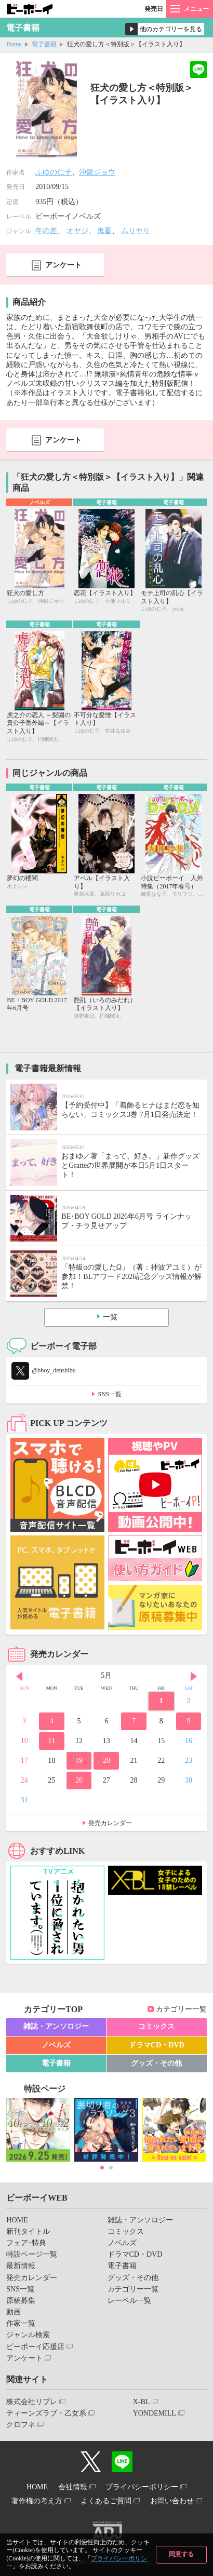 The width and height of the screenshot is (213, 2576). I want to click on 20, so click(106, 1760).